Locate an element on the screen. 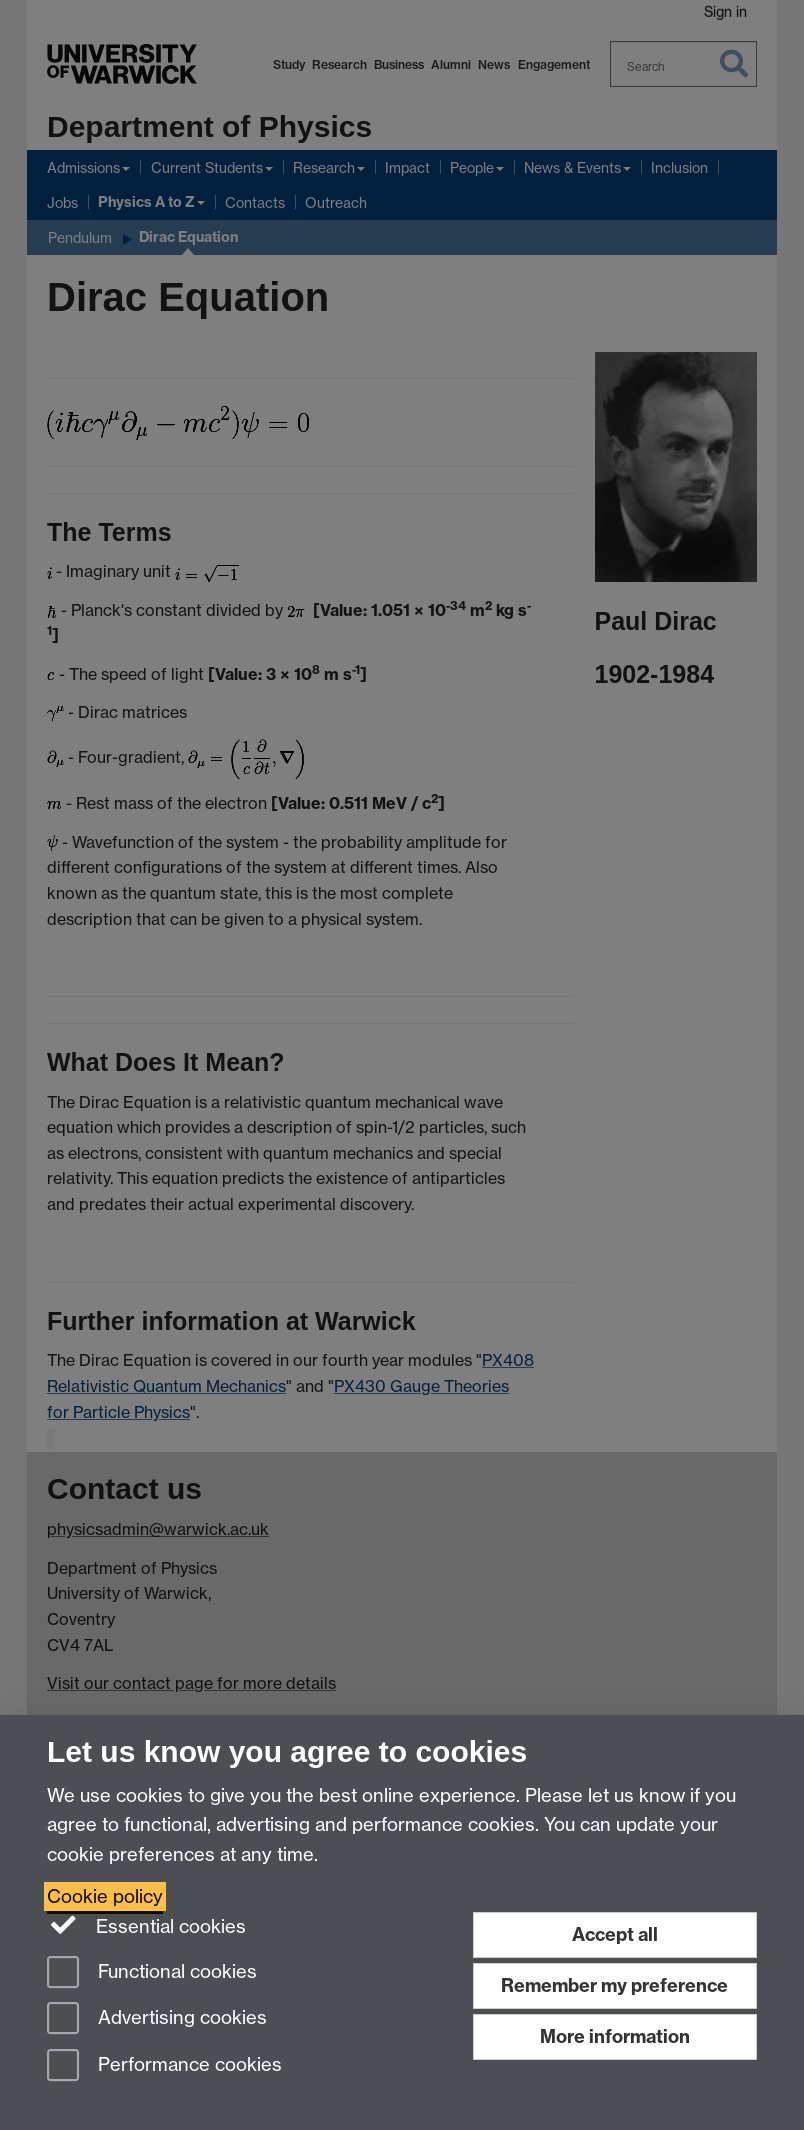 This screenshot has height=2130, width=804. Advertising cookies is located at coordinates (157, 2019).